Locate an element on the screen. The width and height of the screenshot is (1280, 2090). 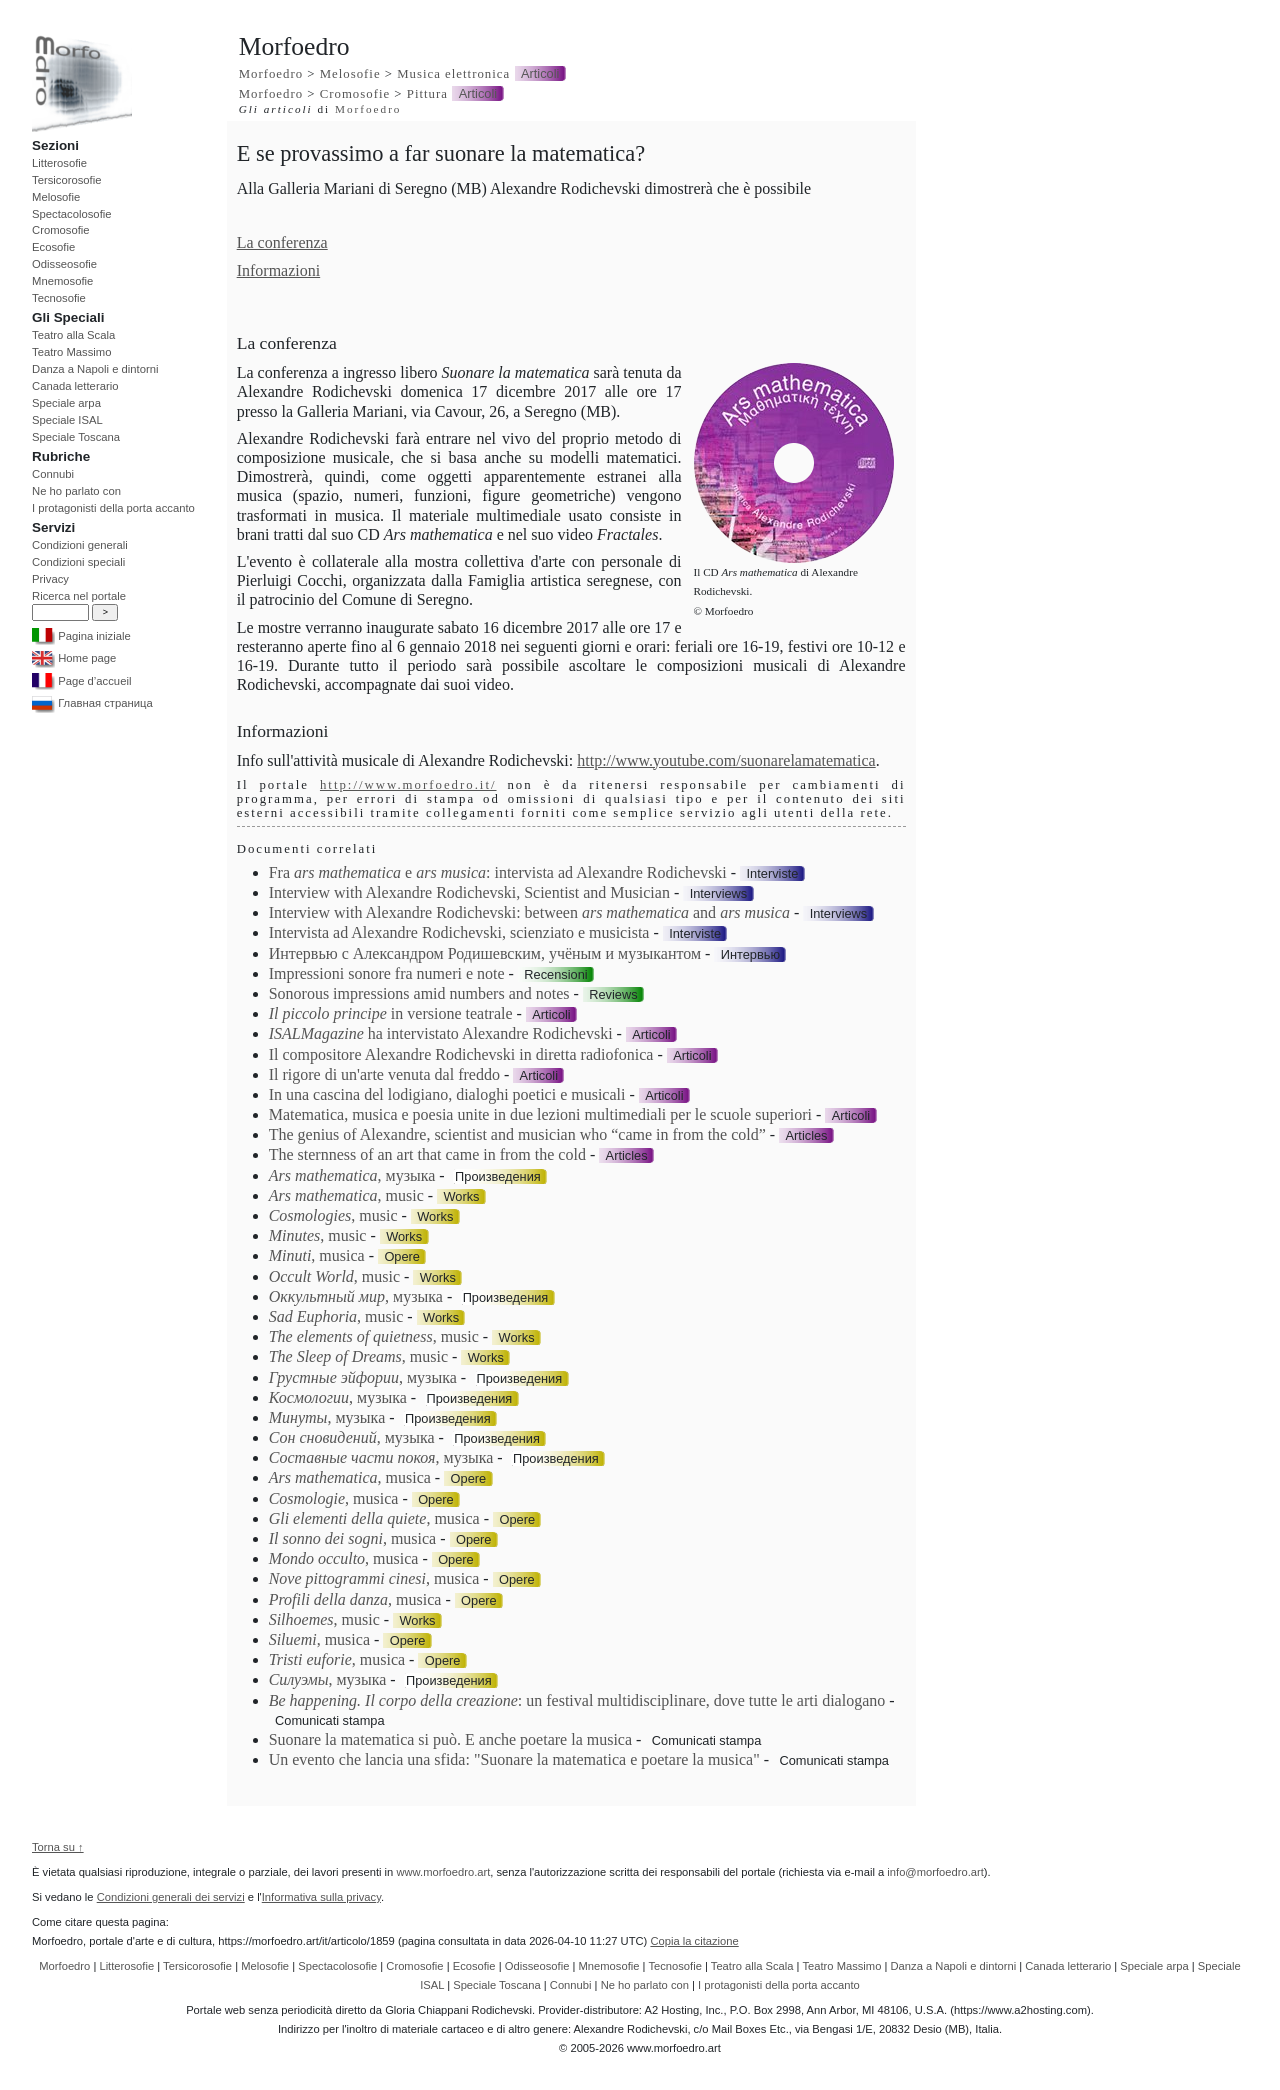
Interview with Alexandre Rodichevski: between and is located at coordinates (529, 912).